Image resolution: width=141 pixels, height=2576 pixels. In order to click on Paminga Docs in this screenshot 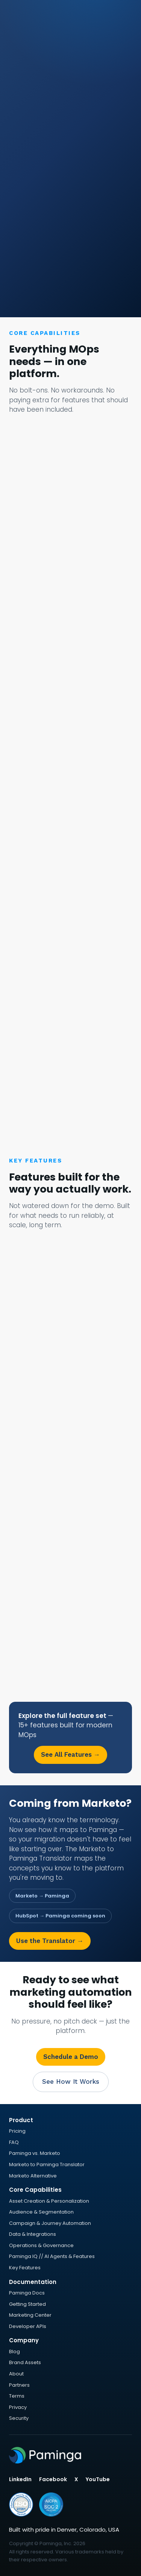, I will do `click(27, 2292)`.